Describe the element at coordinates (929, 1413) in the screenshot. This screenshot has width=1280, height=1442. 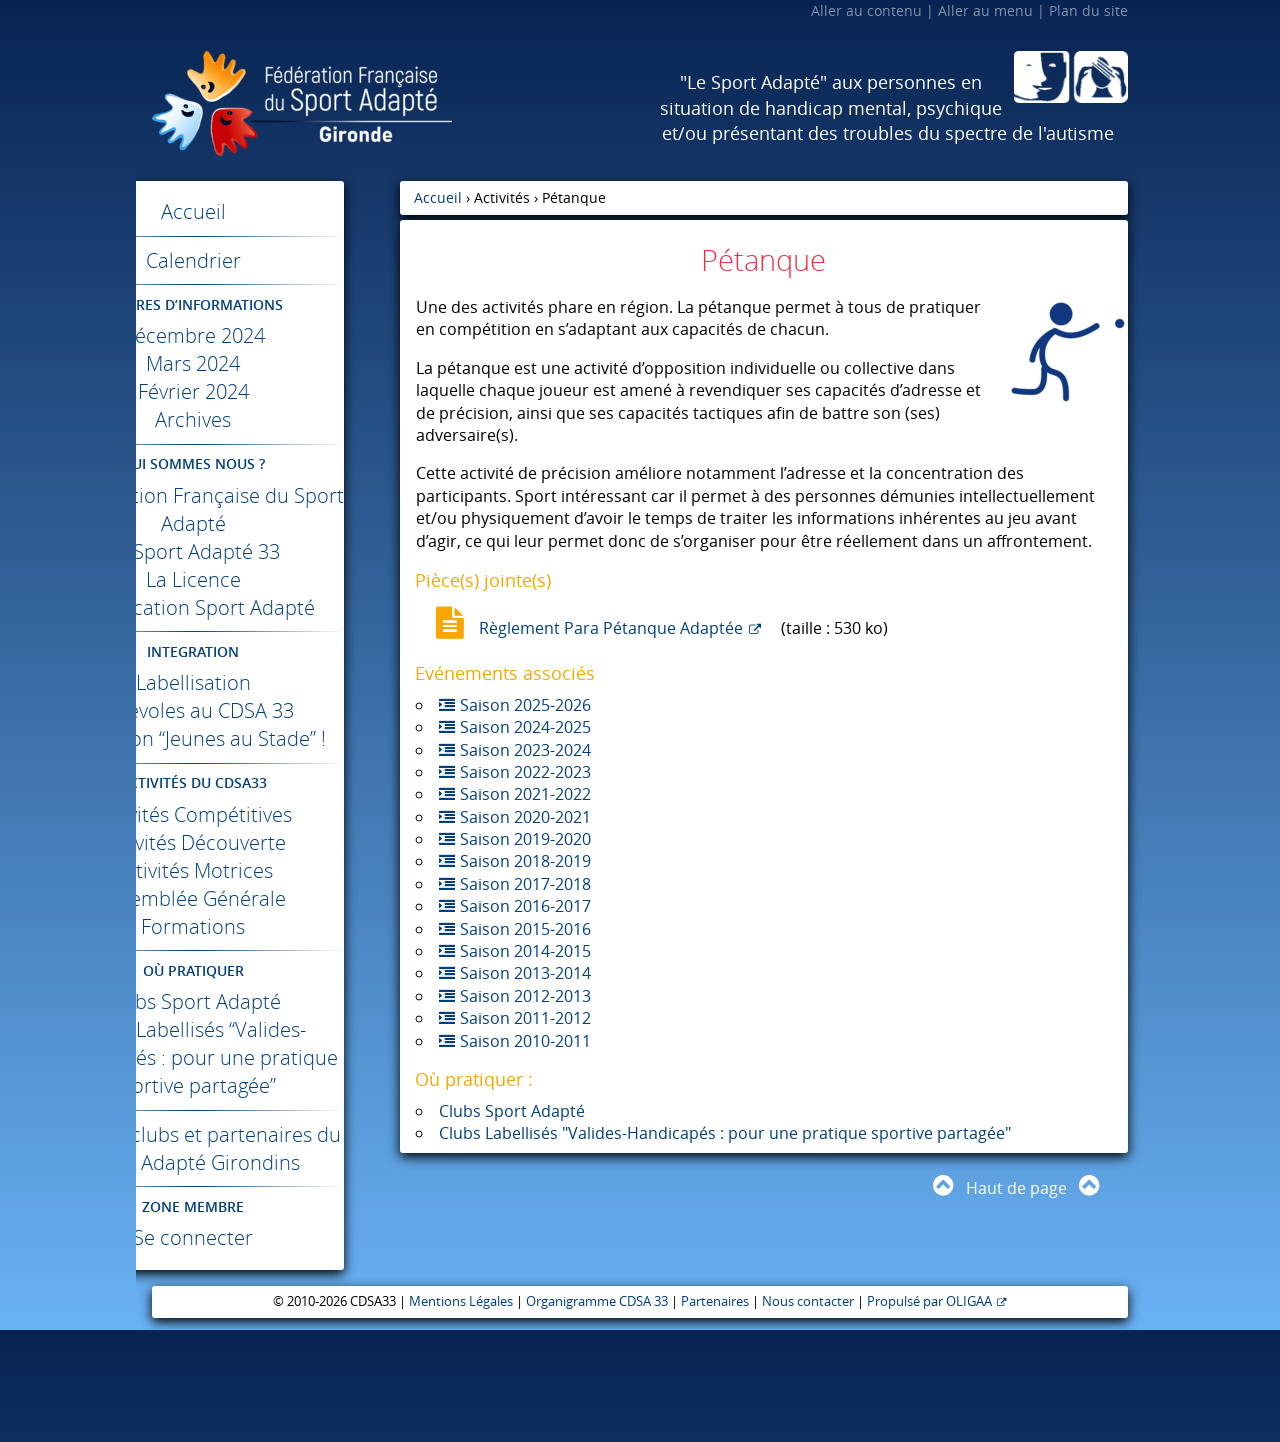
I see `Propulsé par OLIGAA` at that location.